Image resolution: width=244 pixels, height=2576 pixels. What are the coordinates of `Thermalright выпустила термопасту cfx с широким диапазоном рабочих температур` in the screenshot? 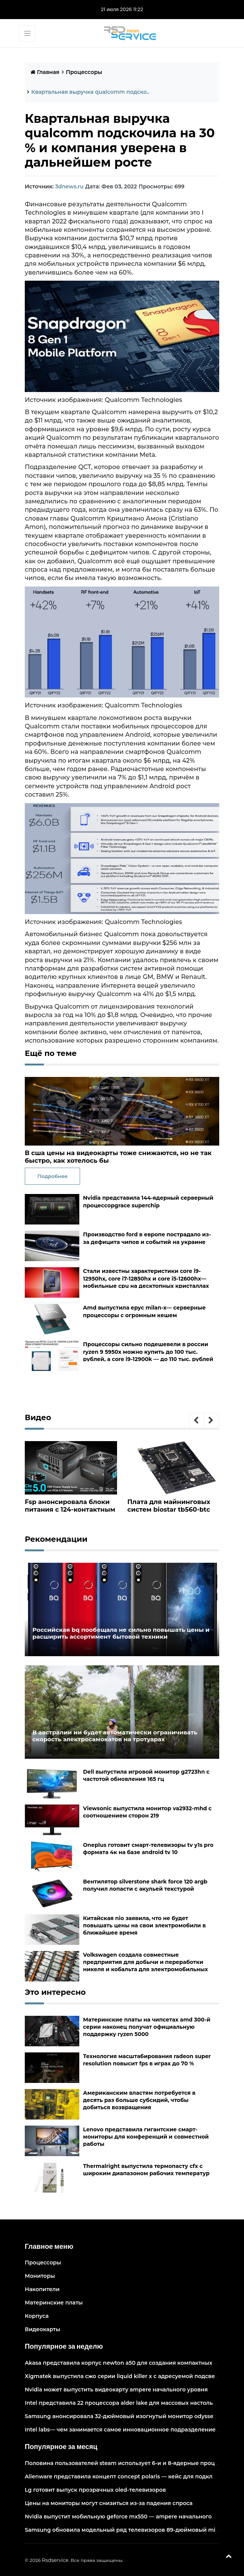 It's located at (146, 2169).